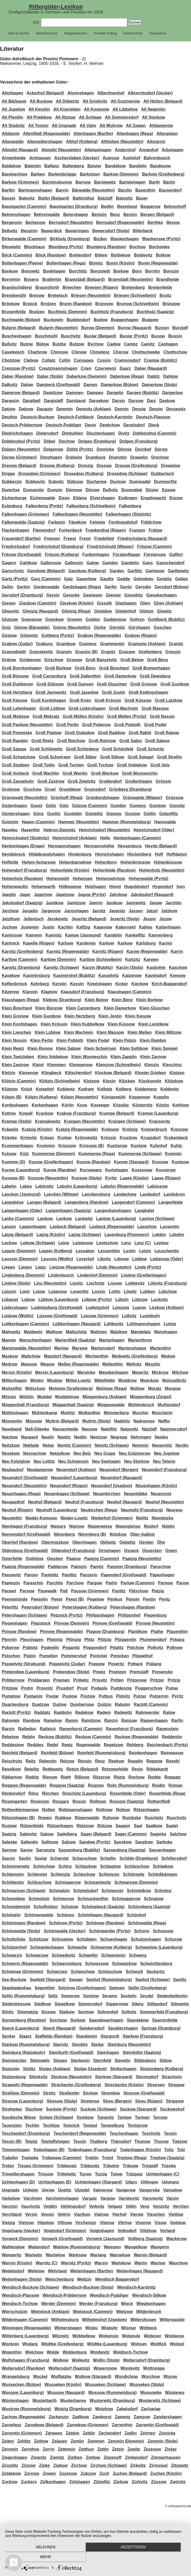 This screenshot has width=191, height=2576. What do you see at coordinates (69, 1040) in the screenshot?
I see `Klein Pobloth` at bounding box center [69, 1040].